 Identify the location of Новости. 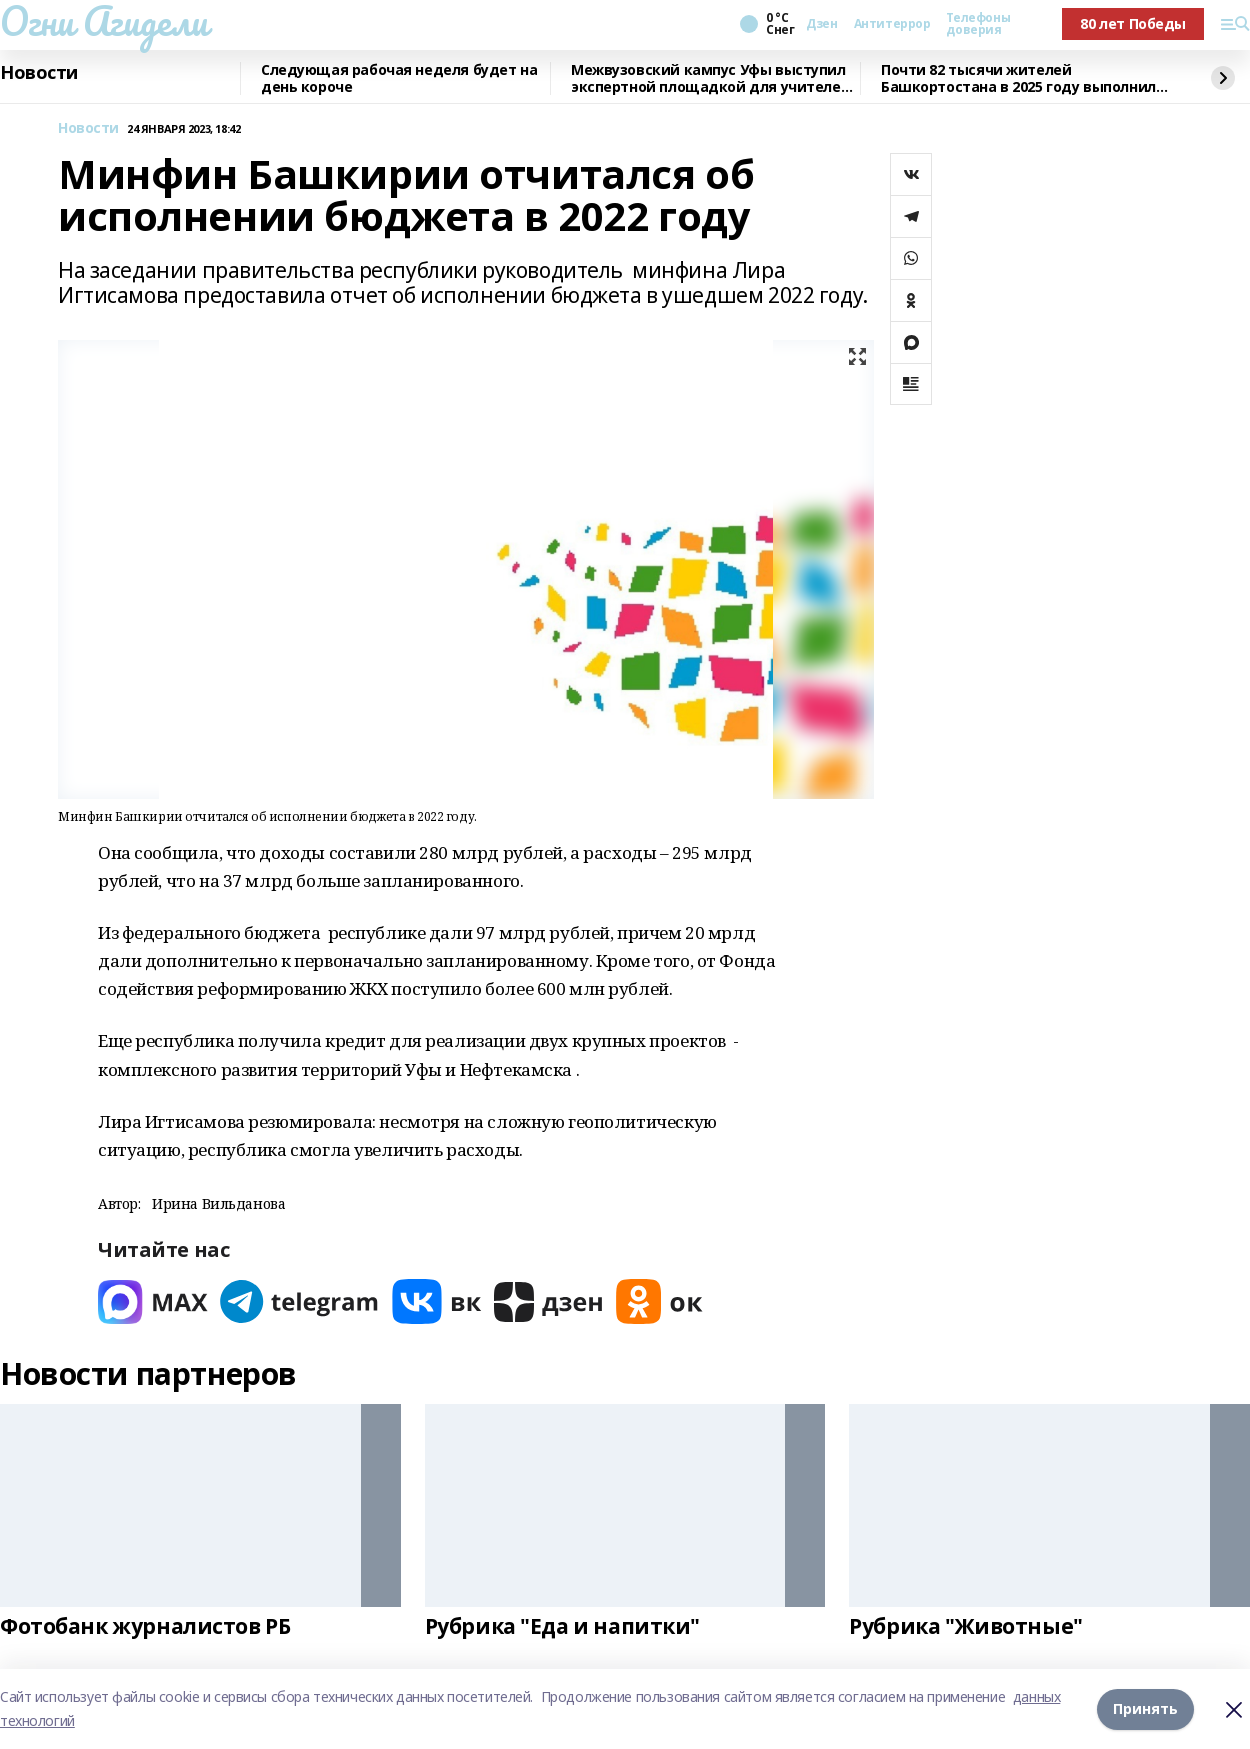
(39, 73).